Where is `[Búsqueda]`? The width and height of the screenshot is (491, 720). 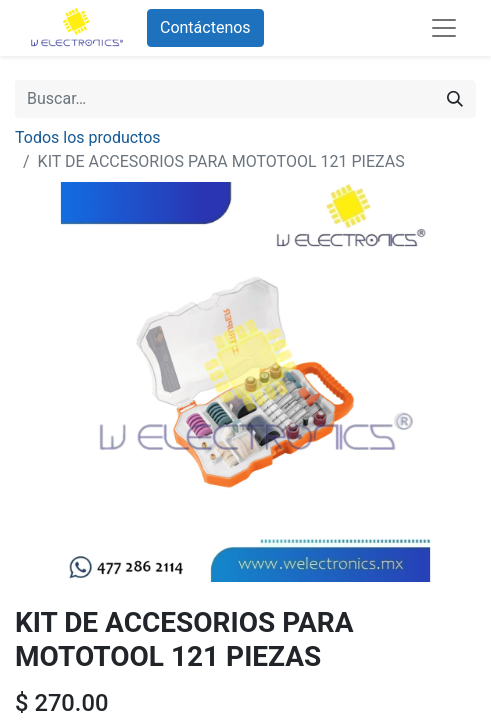 [Búsqueda] is located at coordinates (455, 99).